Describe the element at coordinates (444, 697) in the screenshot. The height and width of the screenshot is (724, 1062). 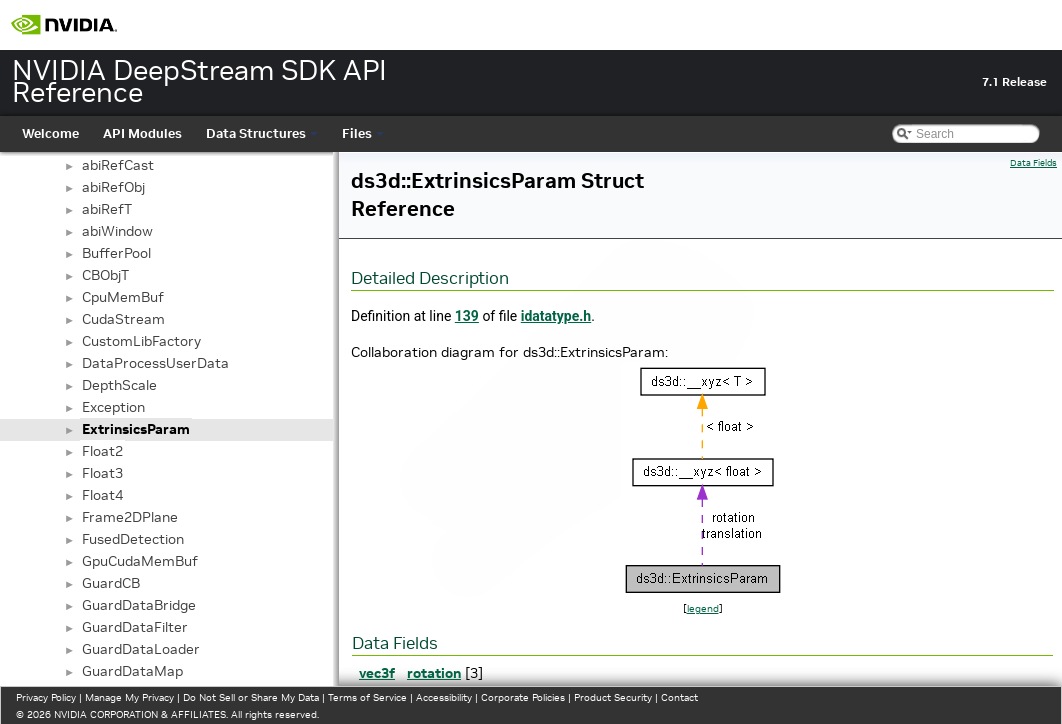
I see `Accessibility` at that location.